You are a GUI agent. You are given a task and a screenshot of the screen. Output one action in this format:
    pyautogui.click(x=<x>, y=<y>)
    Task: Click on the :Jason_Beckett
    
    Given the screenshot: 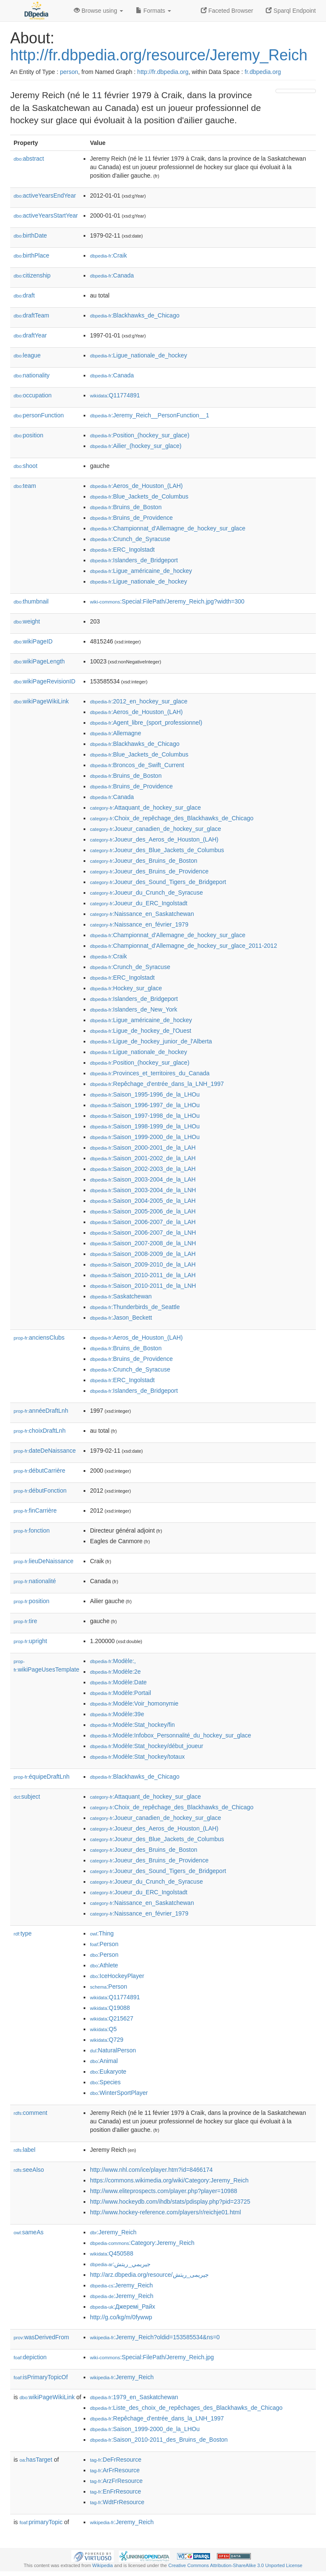 What is the action you would take?
    pyautogui.click(x=121, y=1317)
    